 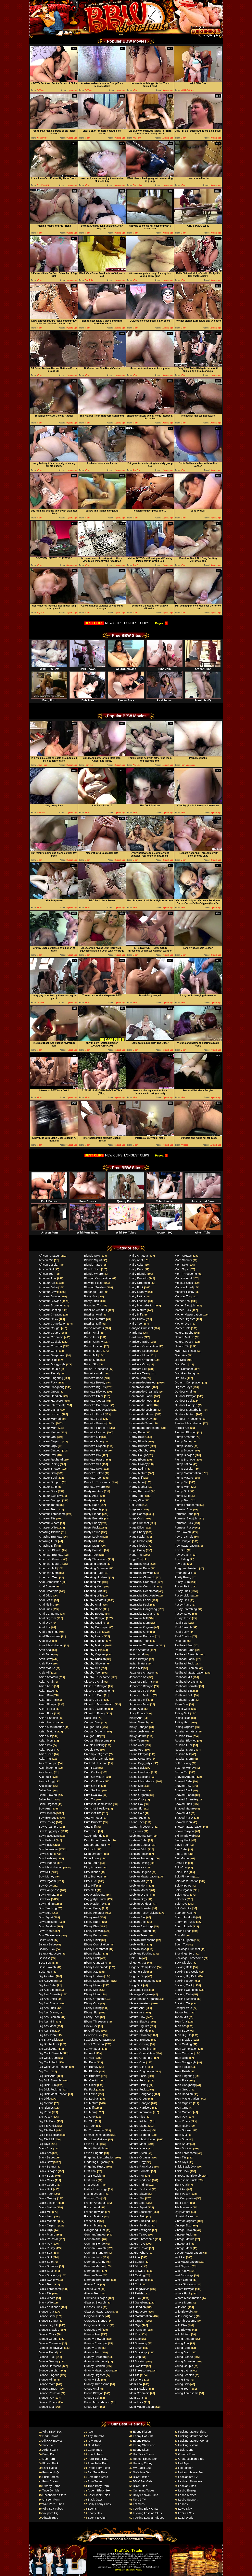 I want to click on Asian Pussy, so click(x=47, y=1749).